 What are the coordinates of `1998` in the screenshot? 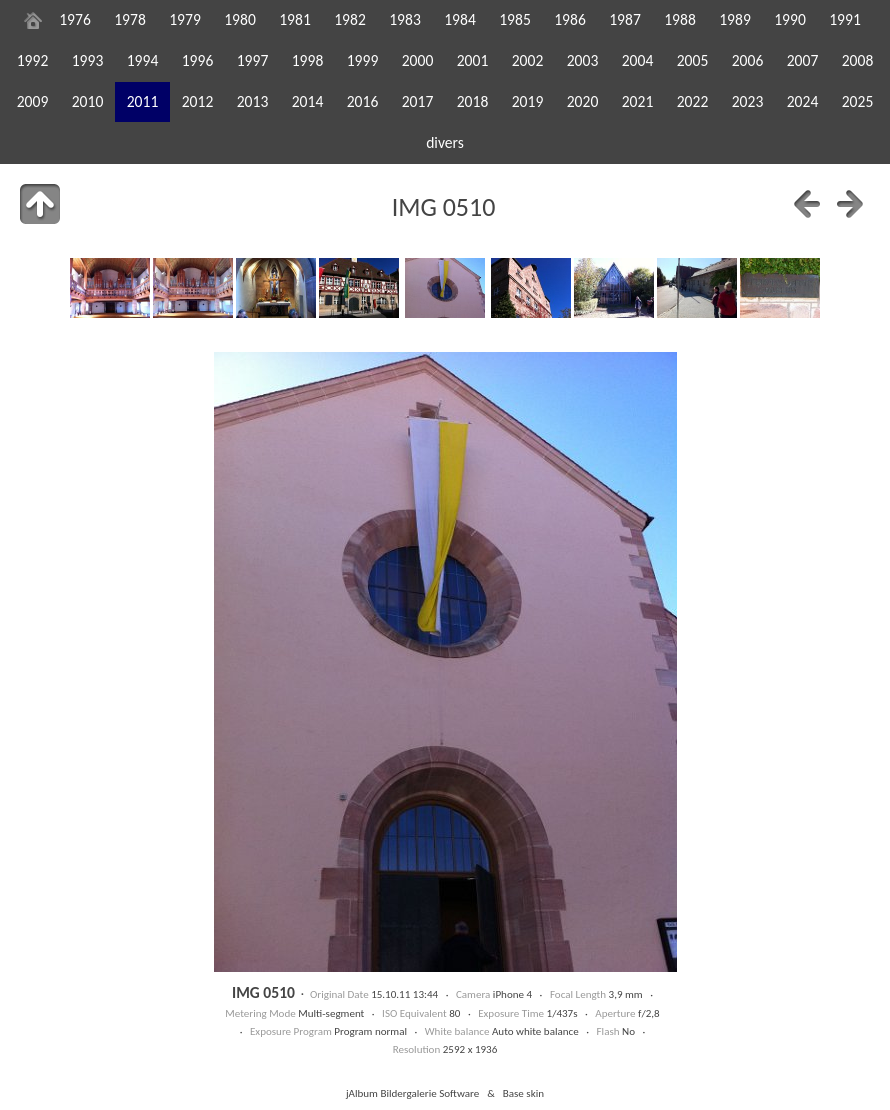 It's located at (308, 60).